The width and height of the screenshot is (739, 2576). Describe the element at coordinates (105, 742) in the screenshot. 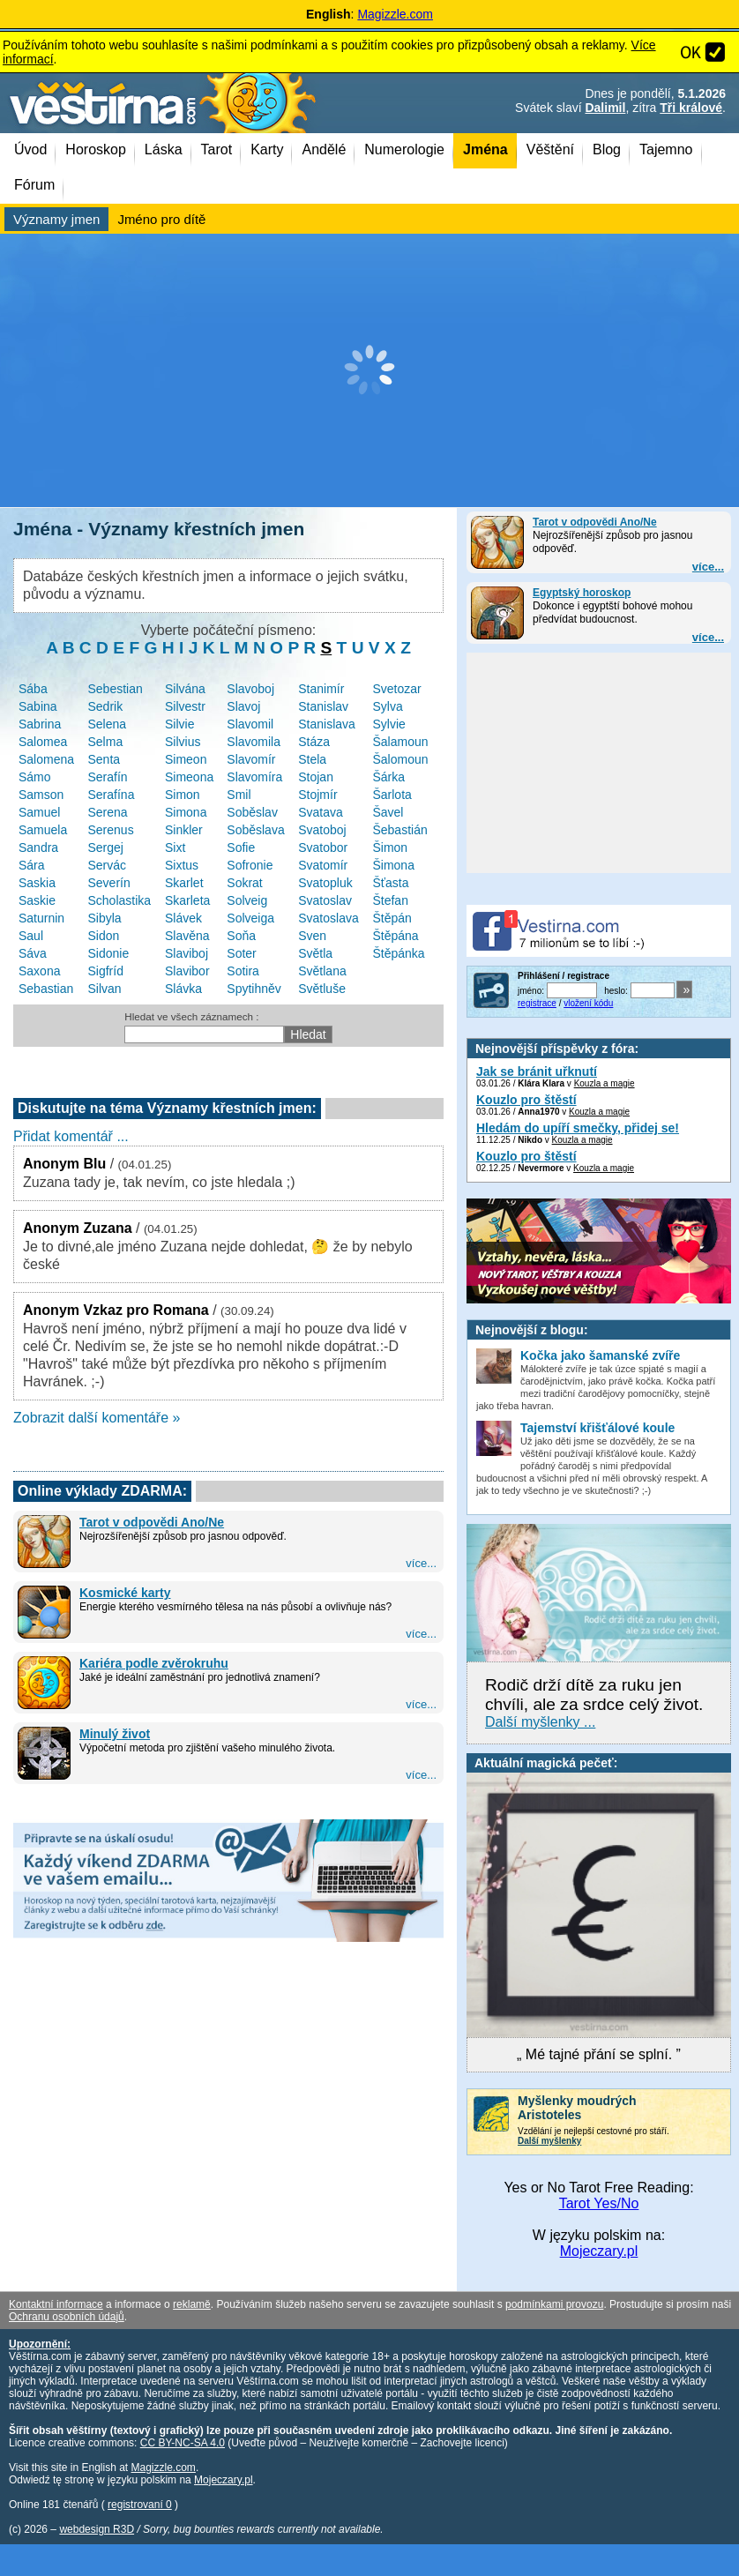

I see `Selma` at that location.